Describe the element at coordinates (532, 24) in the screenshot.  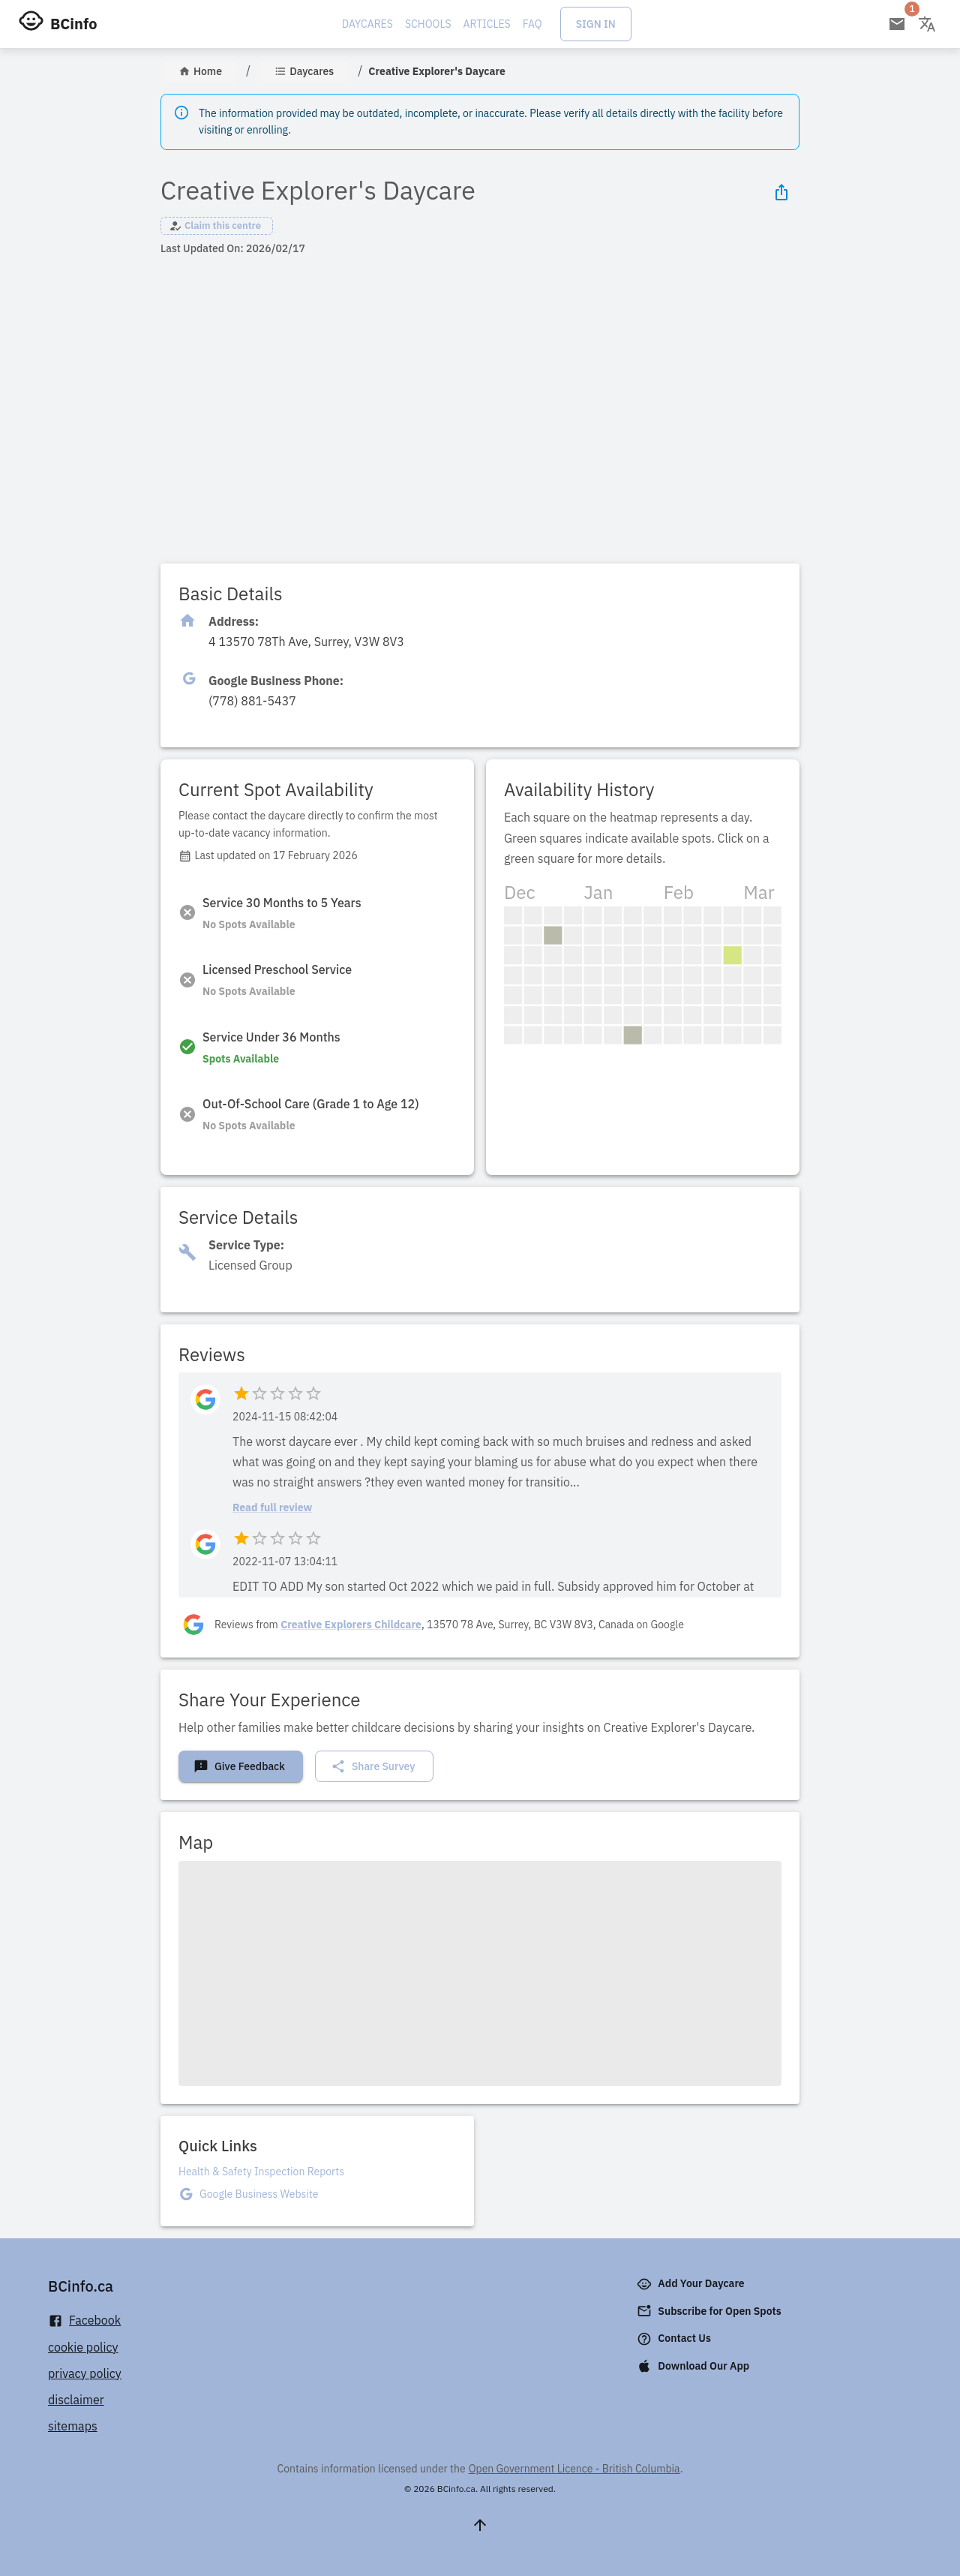
I see `FAQ` at that location.